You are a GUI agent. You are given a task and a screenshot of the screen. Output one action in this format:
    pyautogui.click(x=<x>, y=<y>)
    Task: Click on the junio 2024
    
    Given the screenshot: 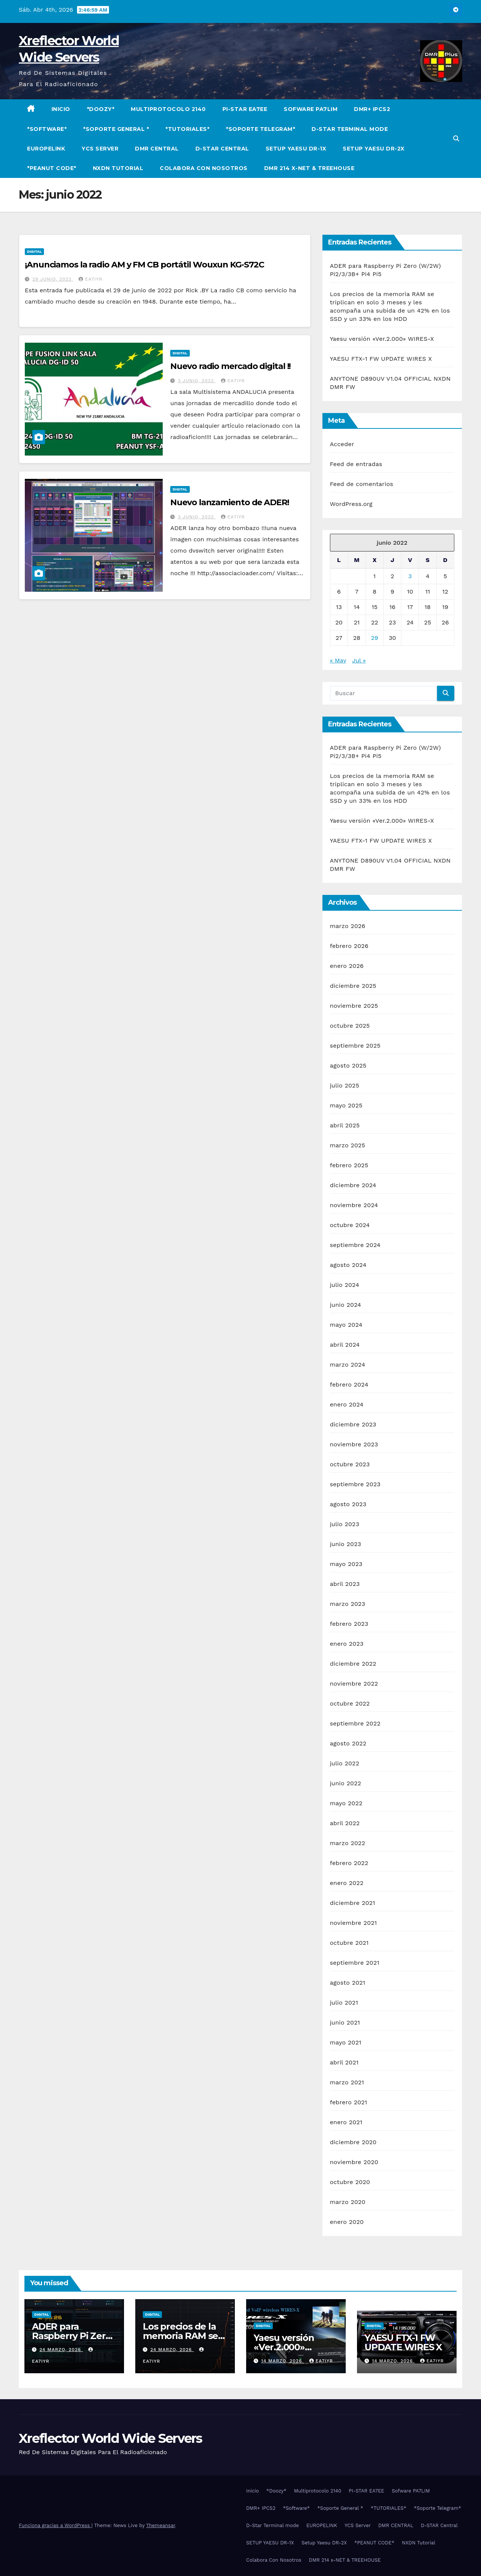 What is the action you would take?
    pyautogui.click(x=345, y=1304)
    